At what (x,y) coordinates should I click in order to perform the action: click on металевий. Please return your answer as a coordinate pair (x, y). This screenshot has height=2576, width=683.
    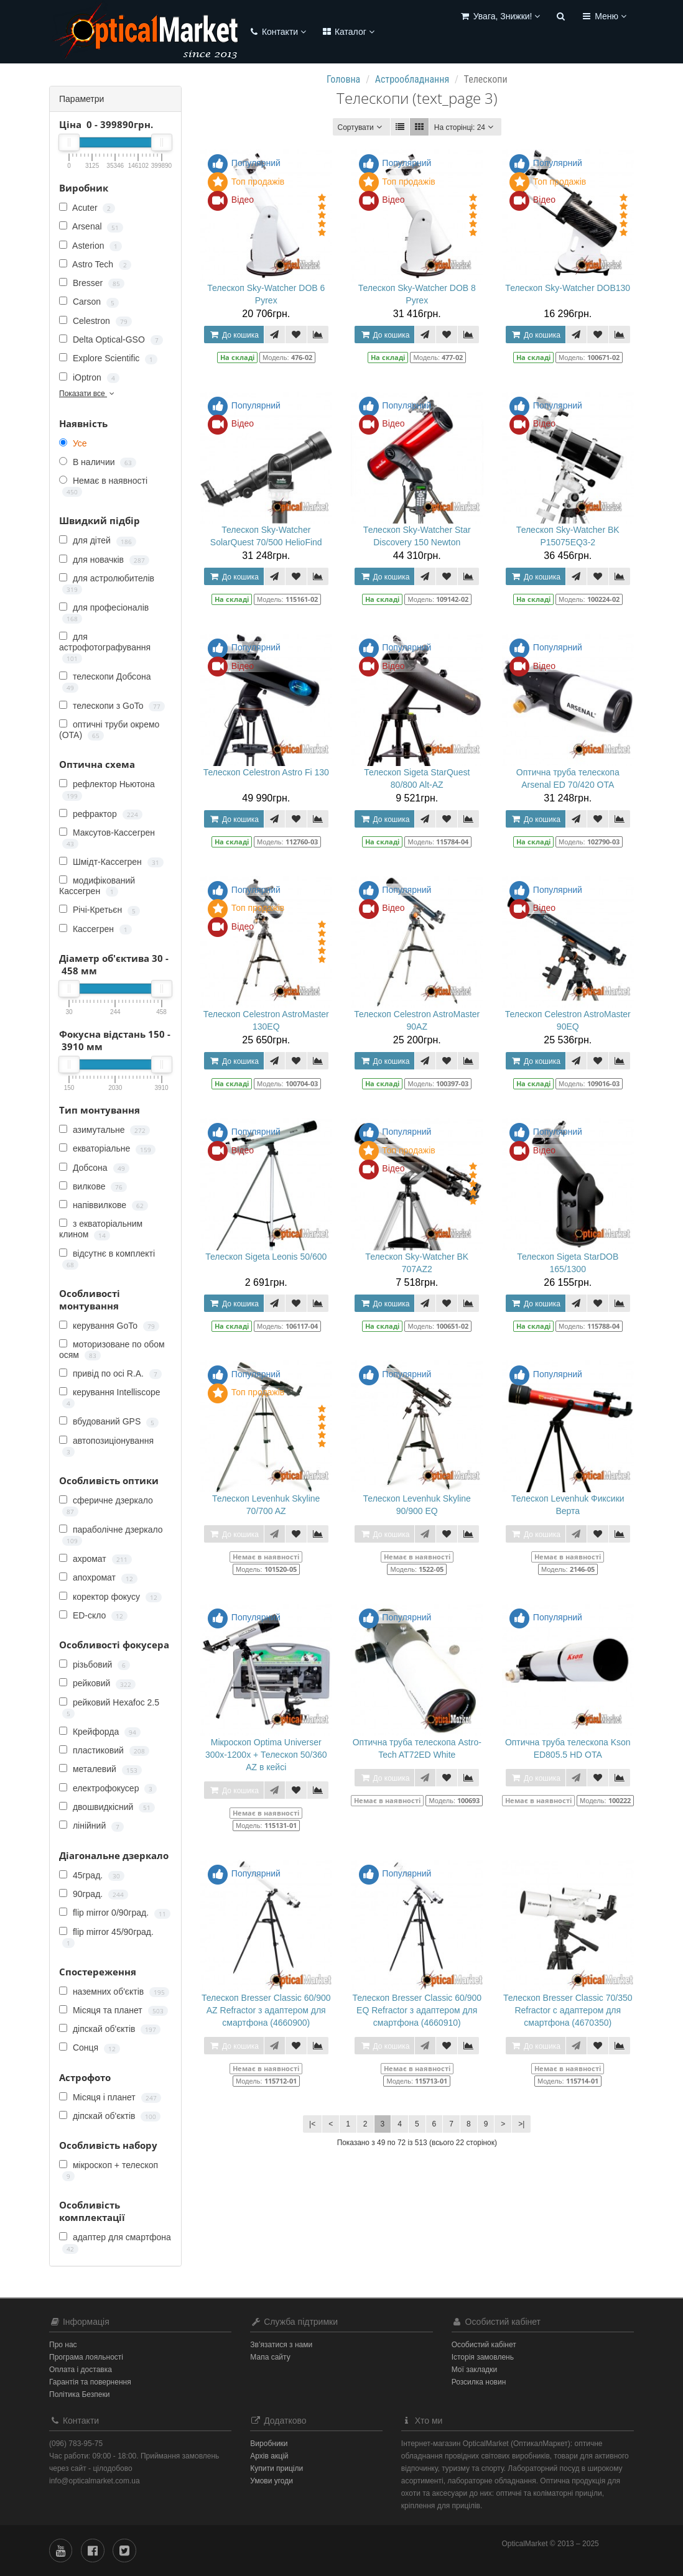
    Looking at the image, I should click on (100, 1769).